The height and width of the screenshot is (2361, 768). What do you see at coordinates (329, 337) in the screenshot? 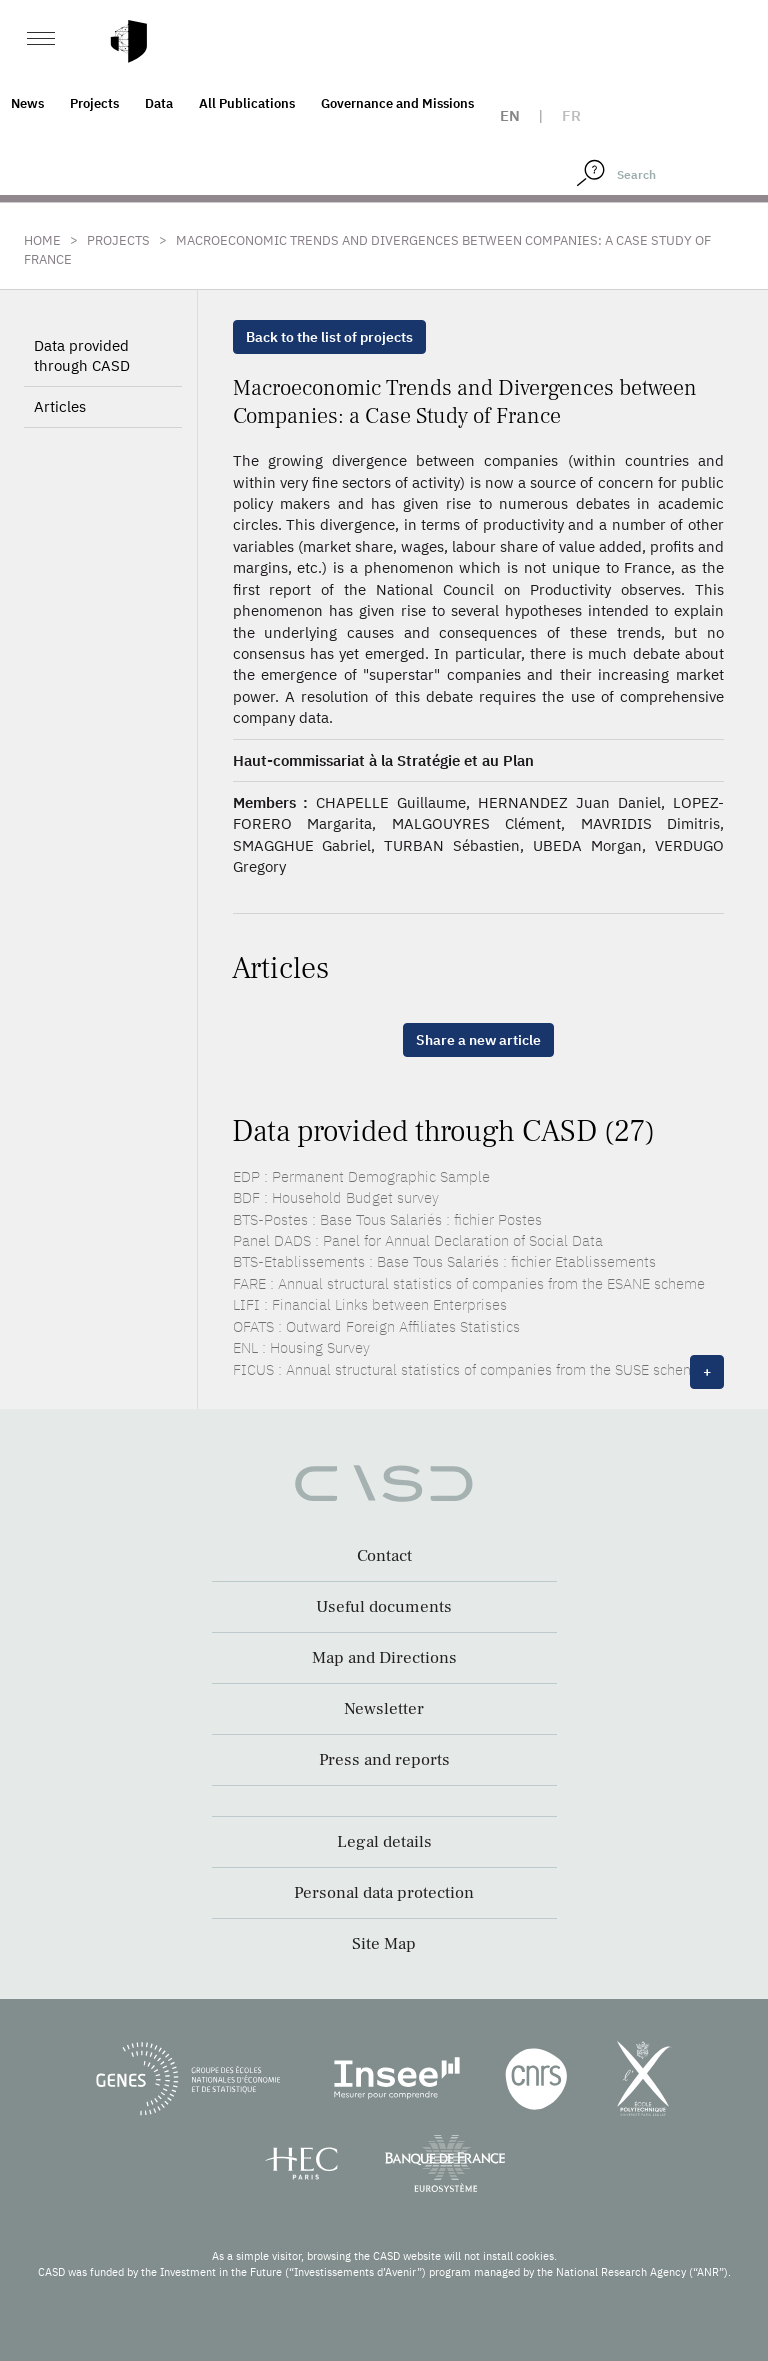
I see `Back to the list of projects` at bounding box center [329, 337].